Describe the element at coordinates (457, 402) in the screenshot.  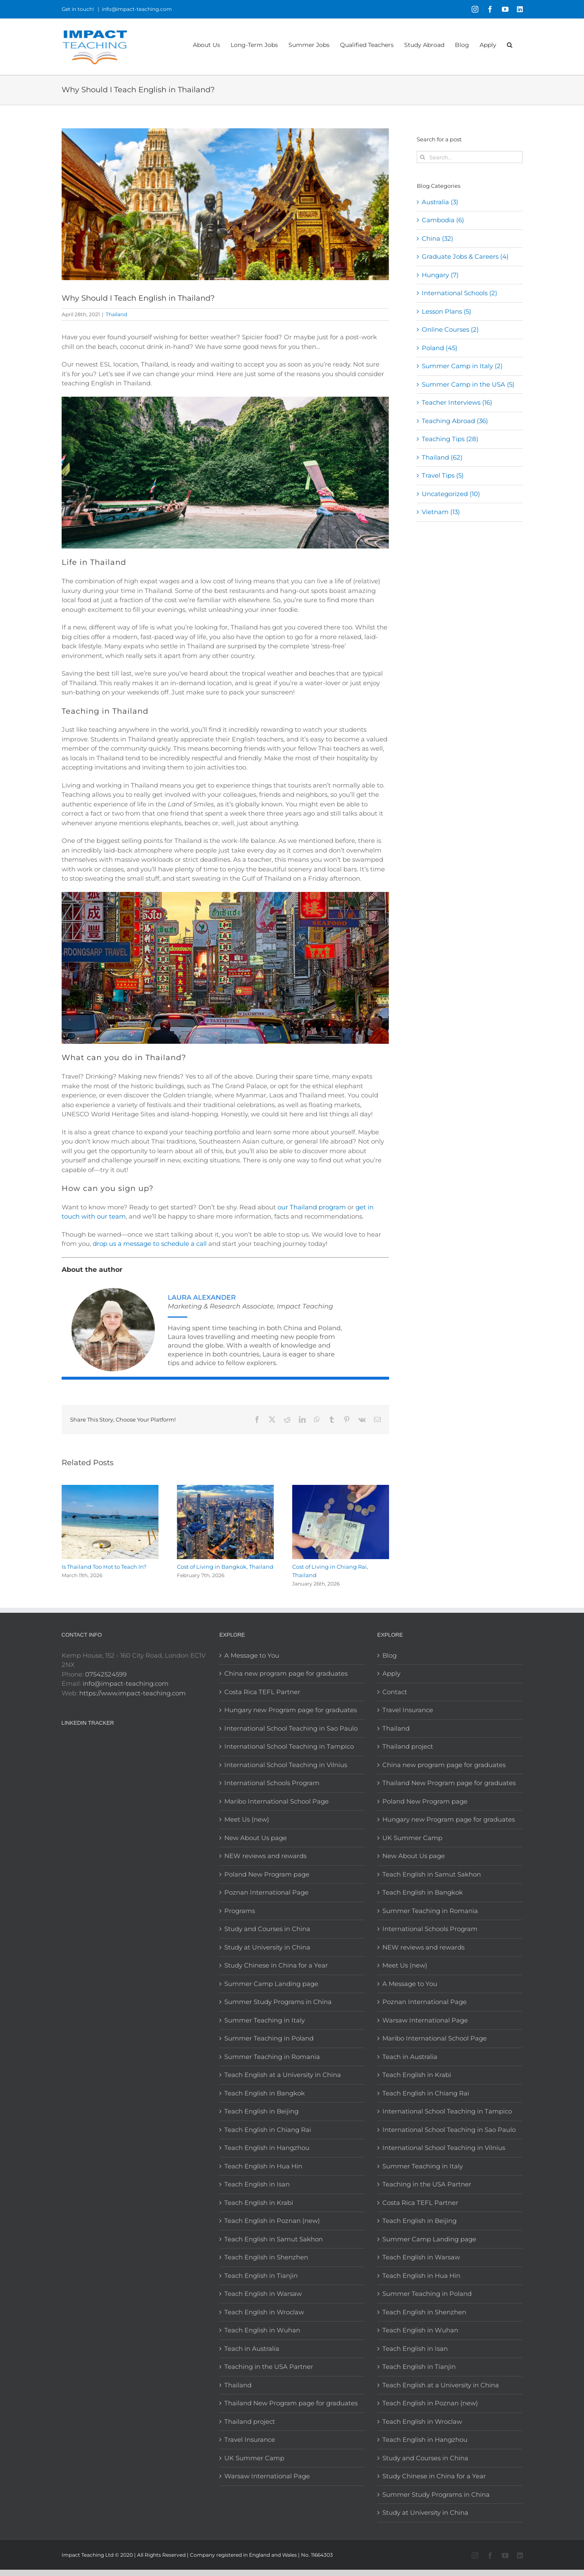
I see `Teacher Interviews (16)` at that location.